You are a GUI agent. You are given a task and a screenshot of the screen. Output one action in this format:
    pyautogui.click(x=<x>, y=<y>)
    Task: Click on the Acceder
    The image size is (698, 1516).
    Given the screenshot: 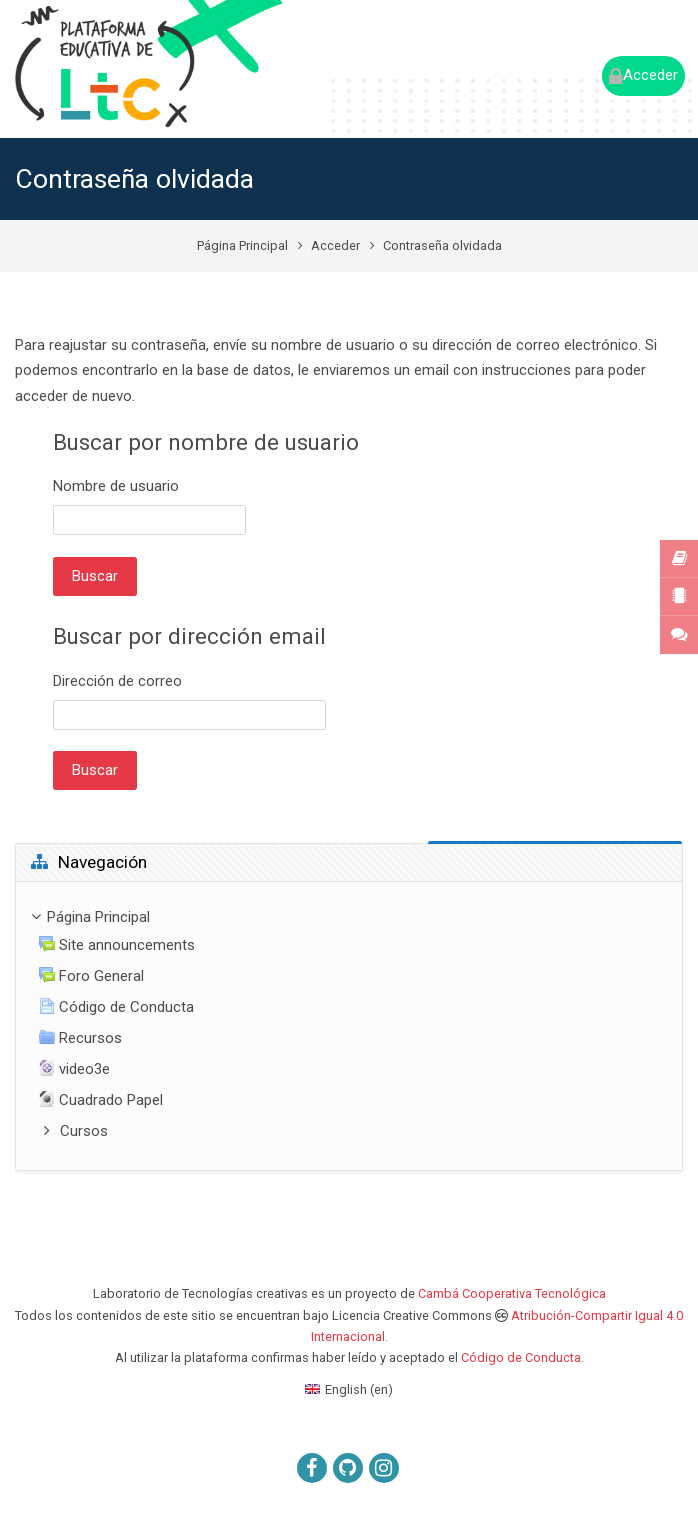 What is the action you would take?
    pyautogui.click(x=335, y=245)
    